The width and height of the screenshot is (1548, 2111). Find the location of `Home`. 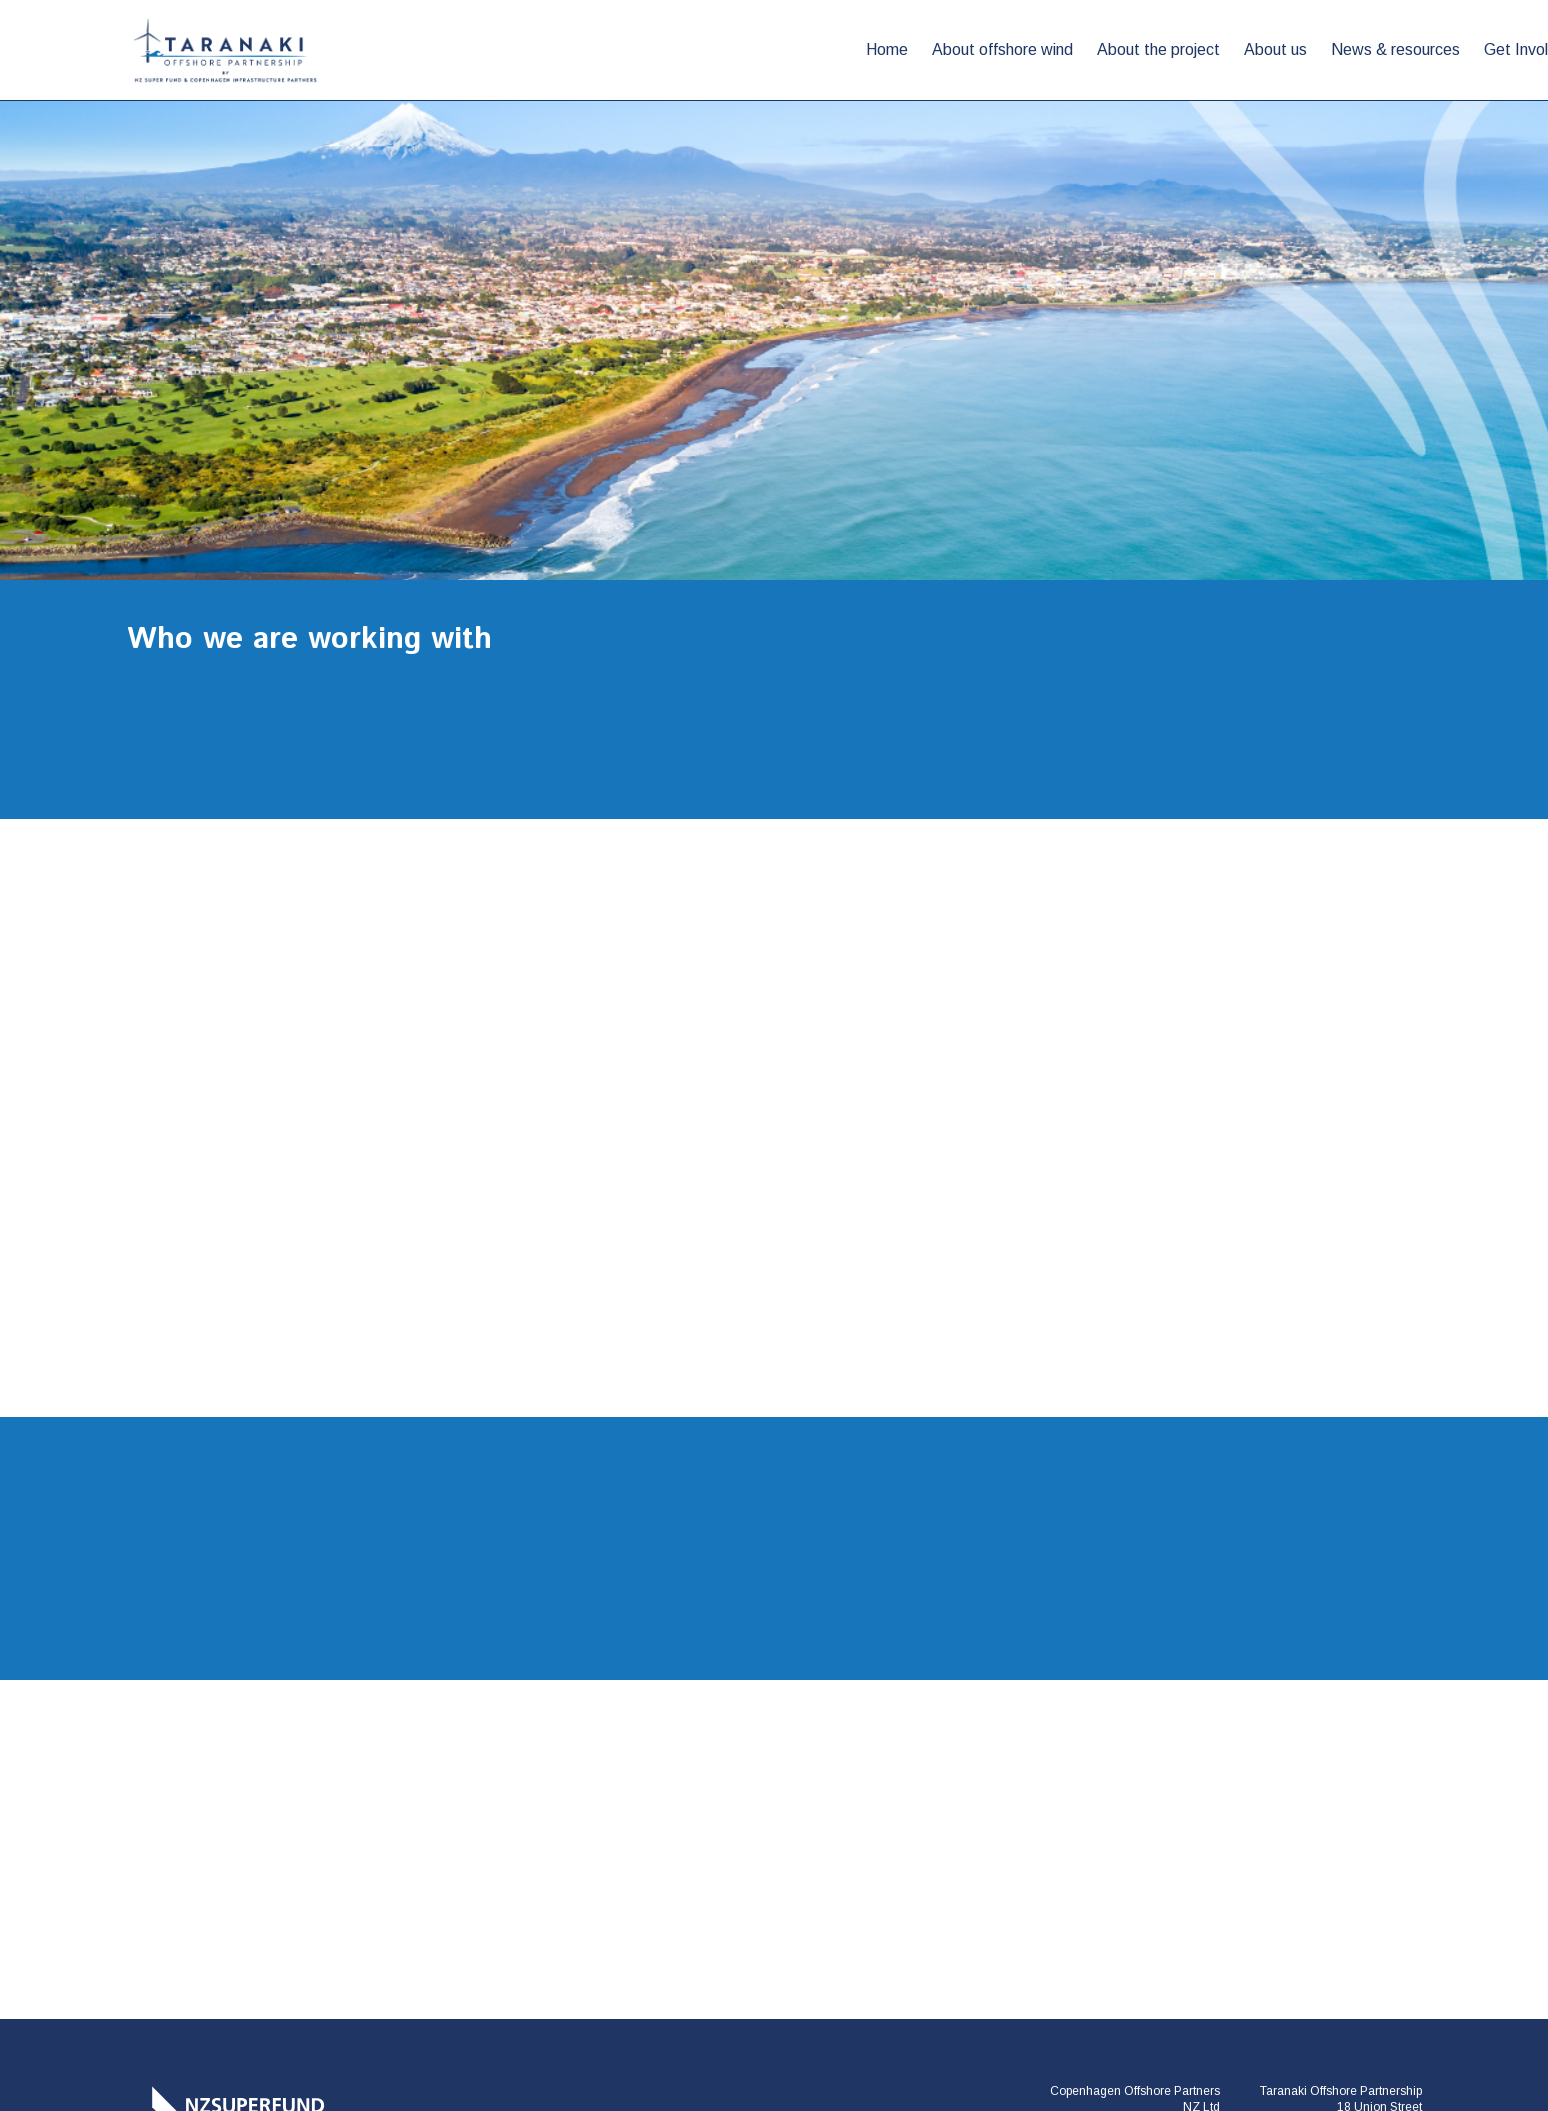

Home is located at coordinates (516, 49).